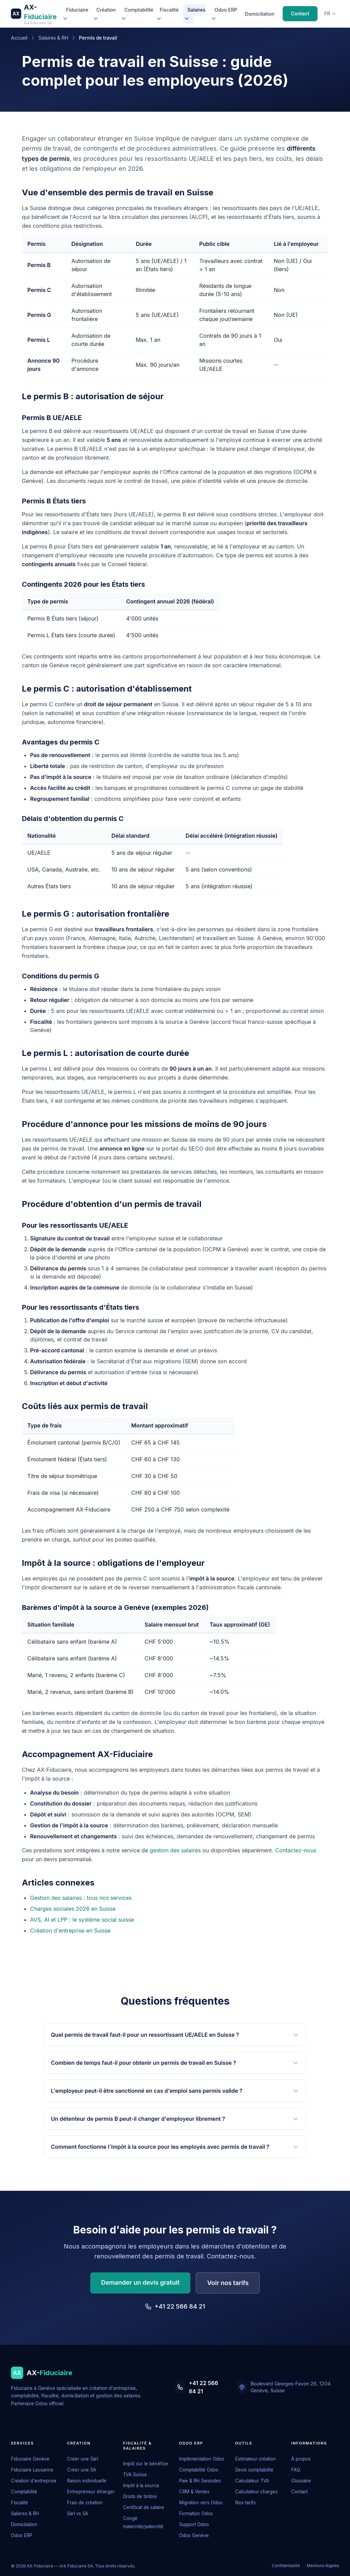  I want to click on Paie & RH Swissdec, so click(200, 2480).